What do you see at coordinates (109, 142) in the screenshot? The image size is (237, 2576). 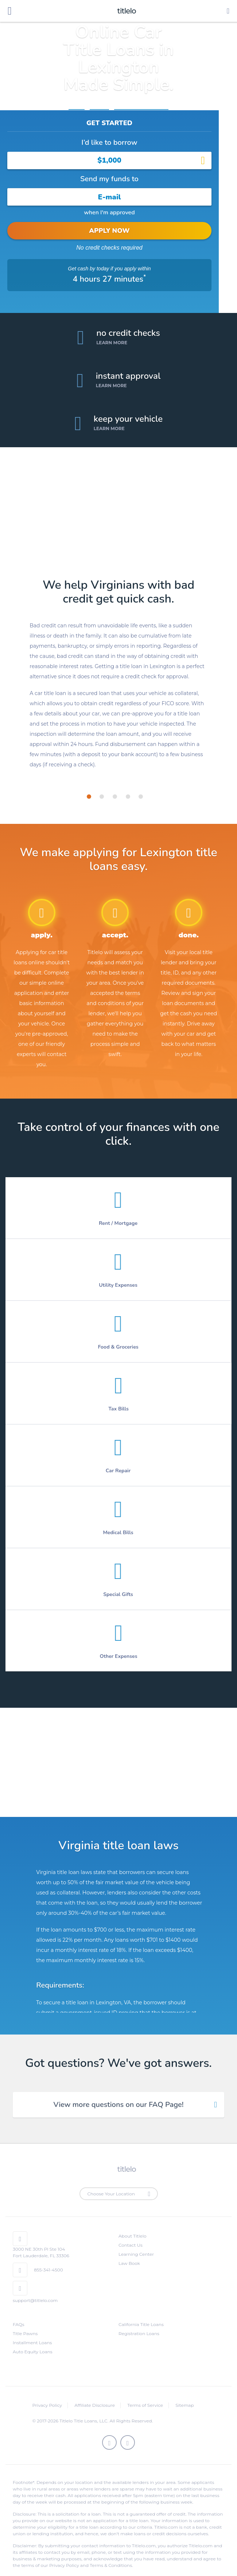 I see `I’d like to borrow` at bounding box center [109, 142].